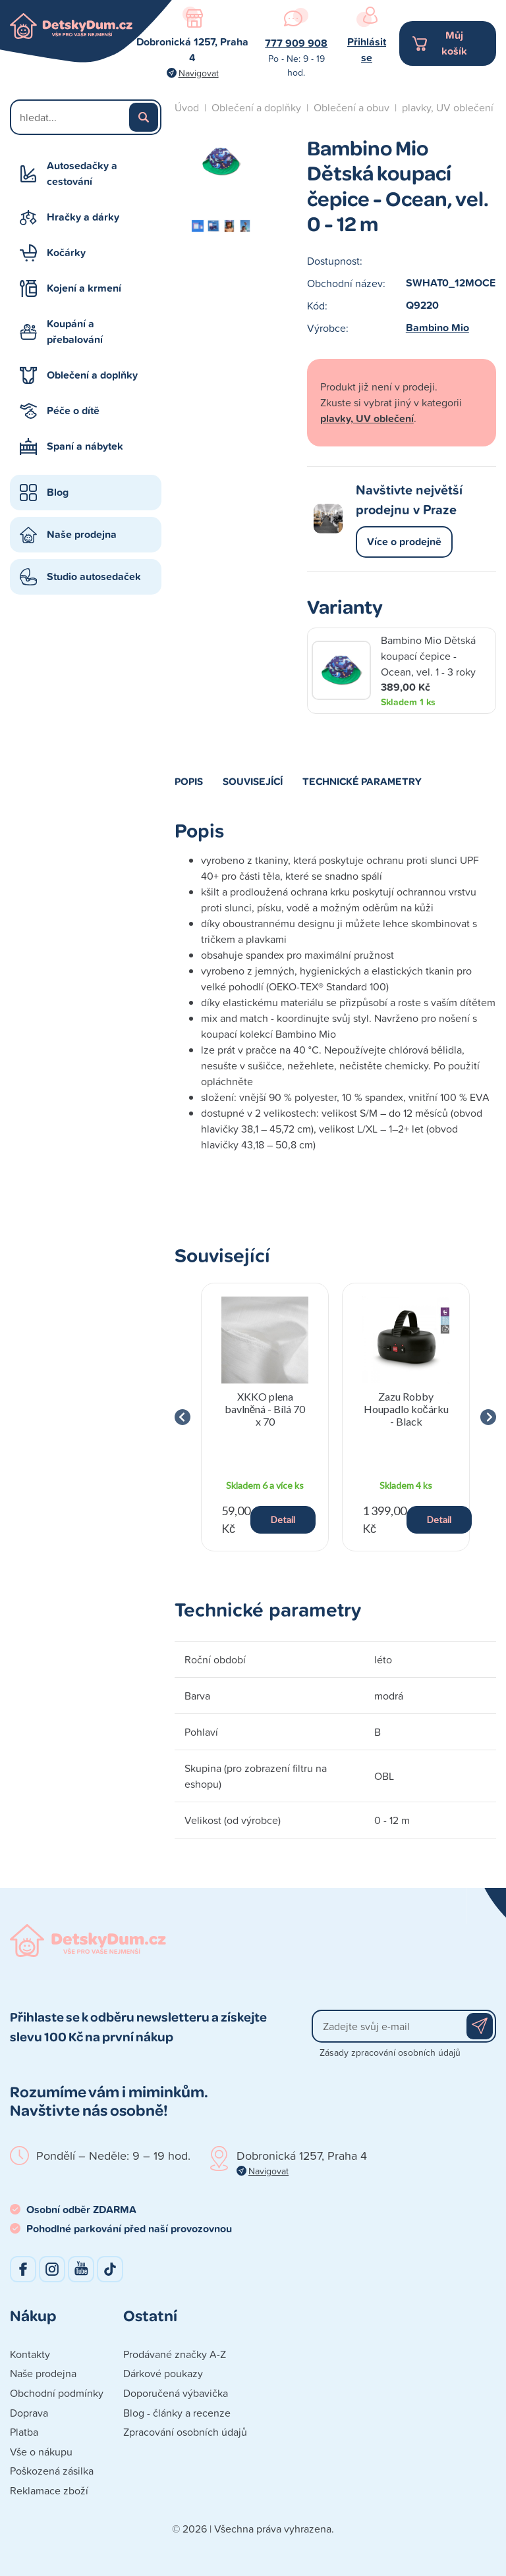 Image resolution: width=506 pixels, height=2576 pixels. Describe the element at coordinates (56, 2393) in the screenshot. I see `Obchodní podmínky` at that location.